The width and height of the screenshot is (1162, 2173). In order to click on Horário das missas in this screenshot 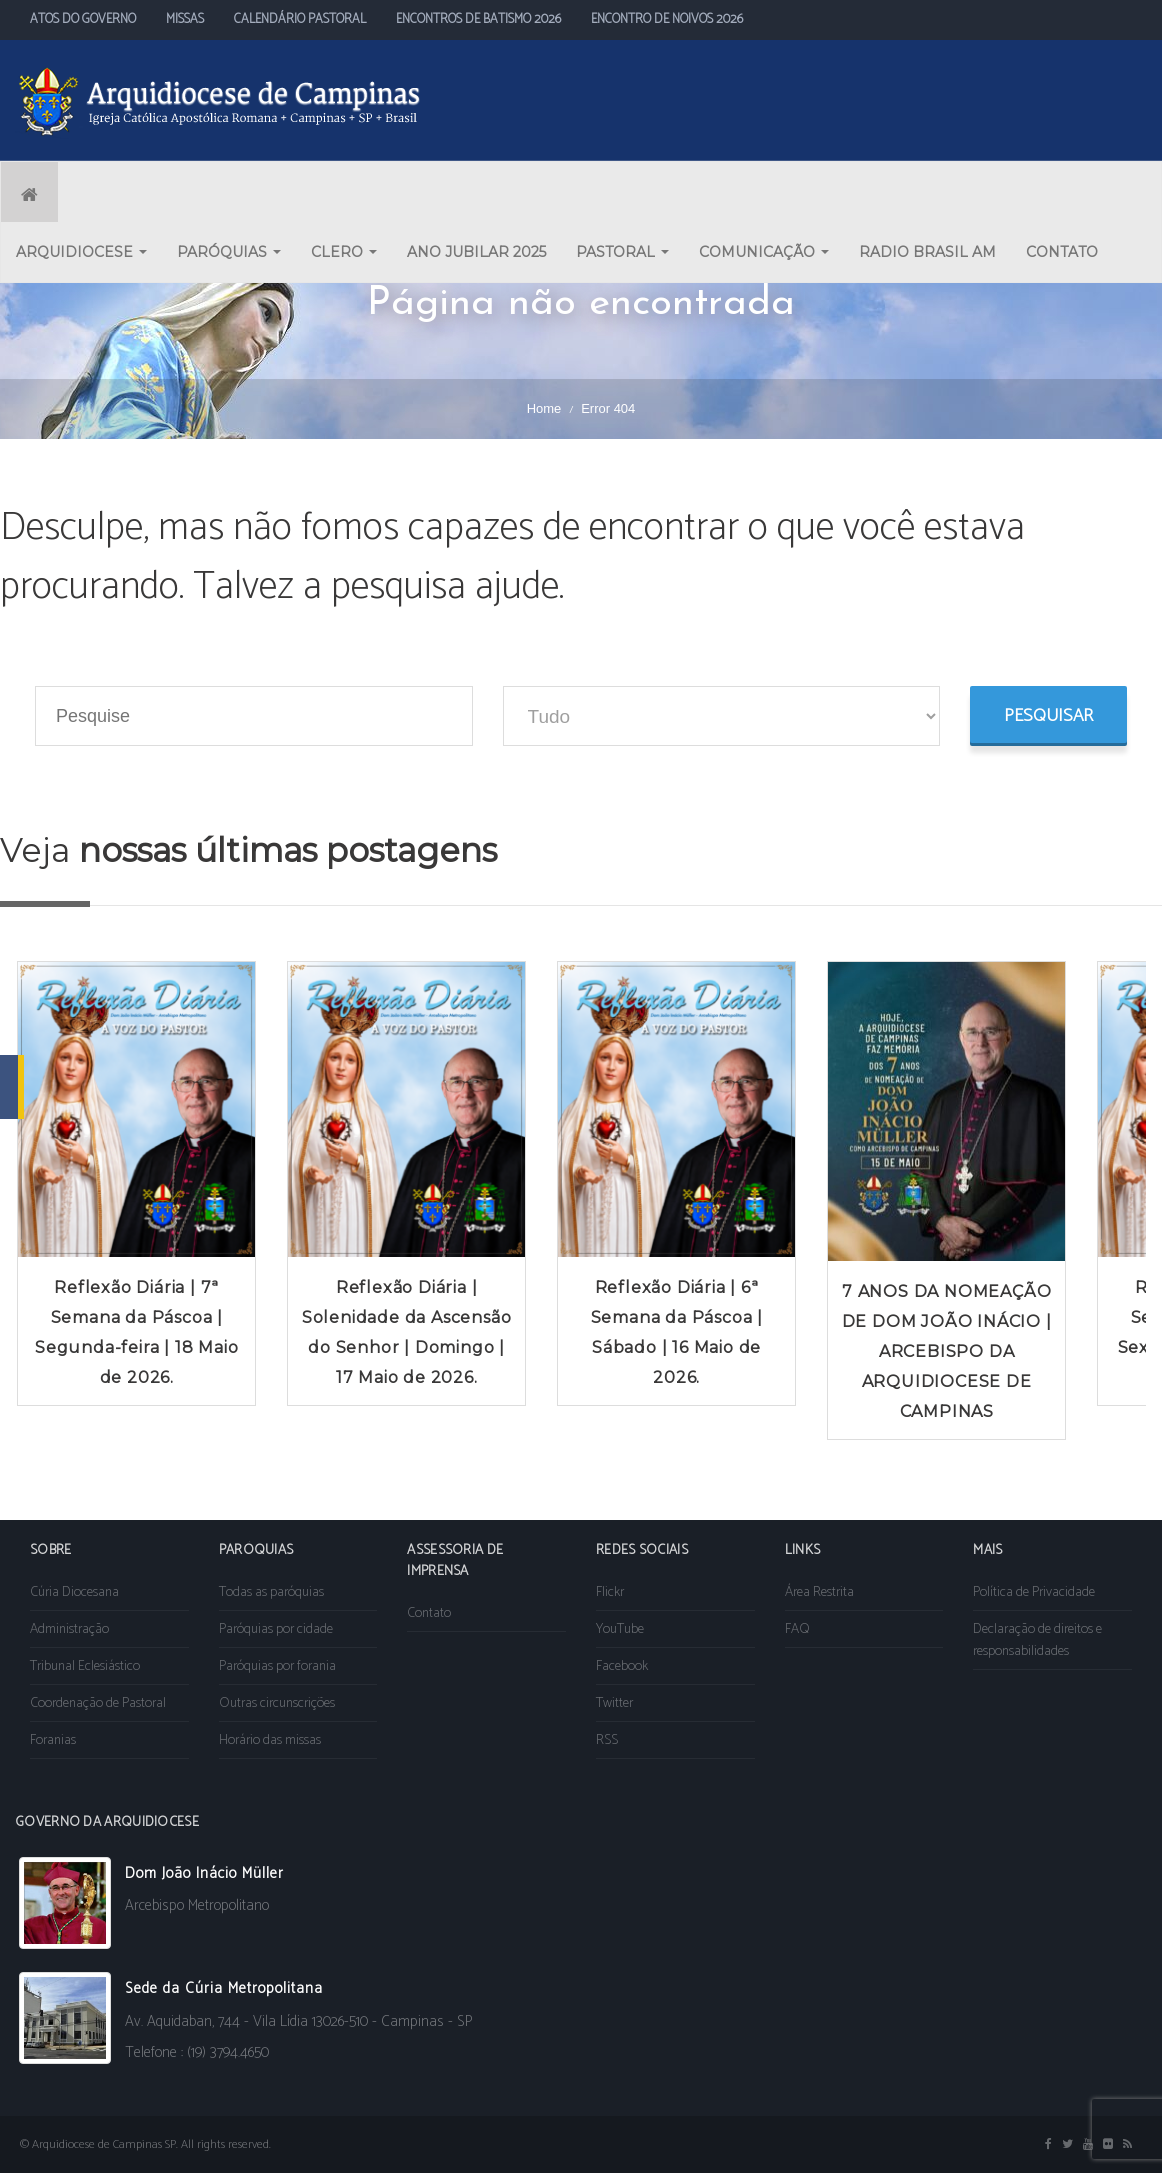, I will do `click(270, 1740)`.